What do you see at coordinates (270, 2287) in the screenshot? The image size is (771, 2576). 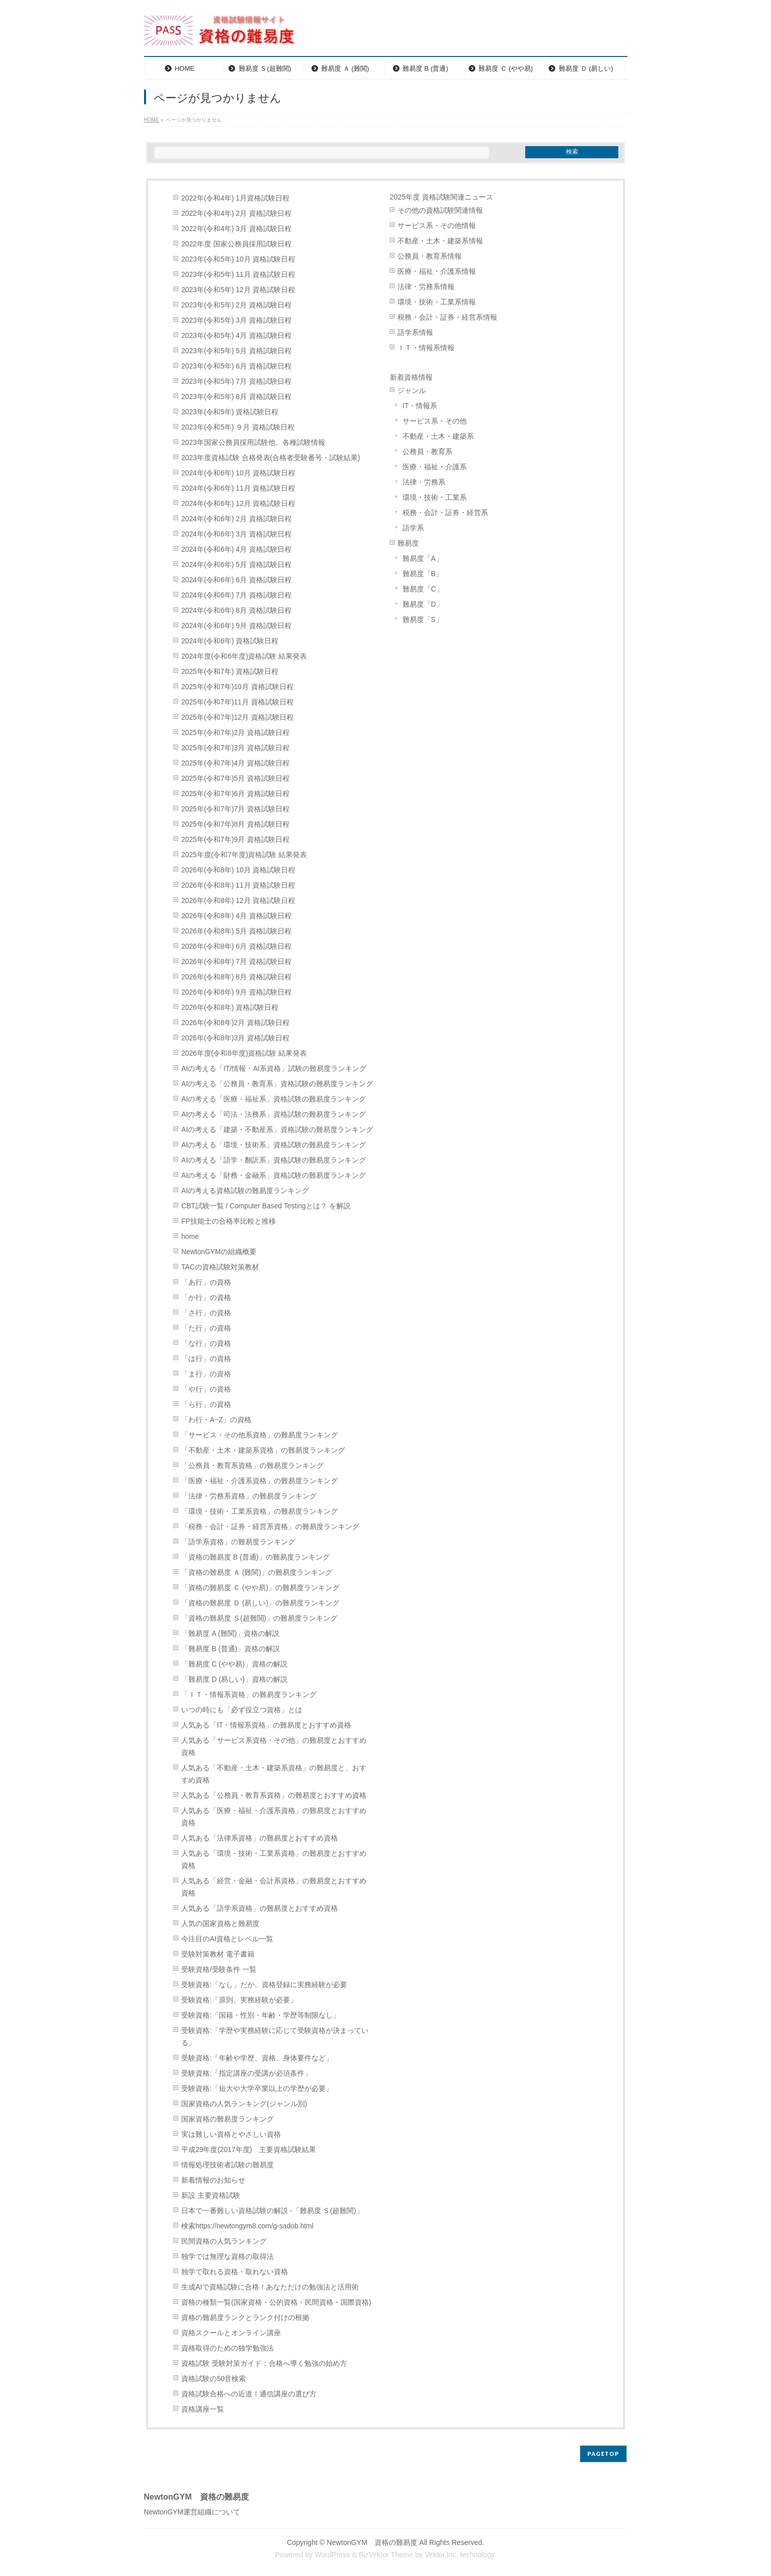 I see `生成AIで資格試験に合格！あなただけの勉強法と活用術` at bounding box center [270, 2287].